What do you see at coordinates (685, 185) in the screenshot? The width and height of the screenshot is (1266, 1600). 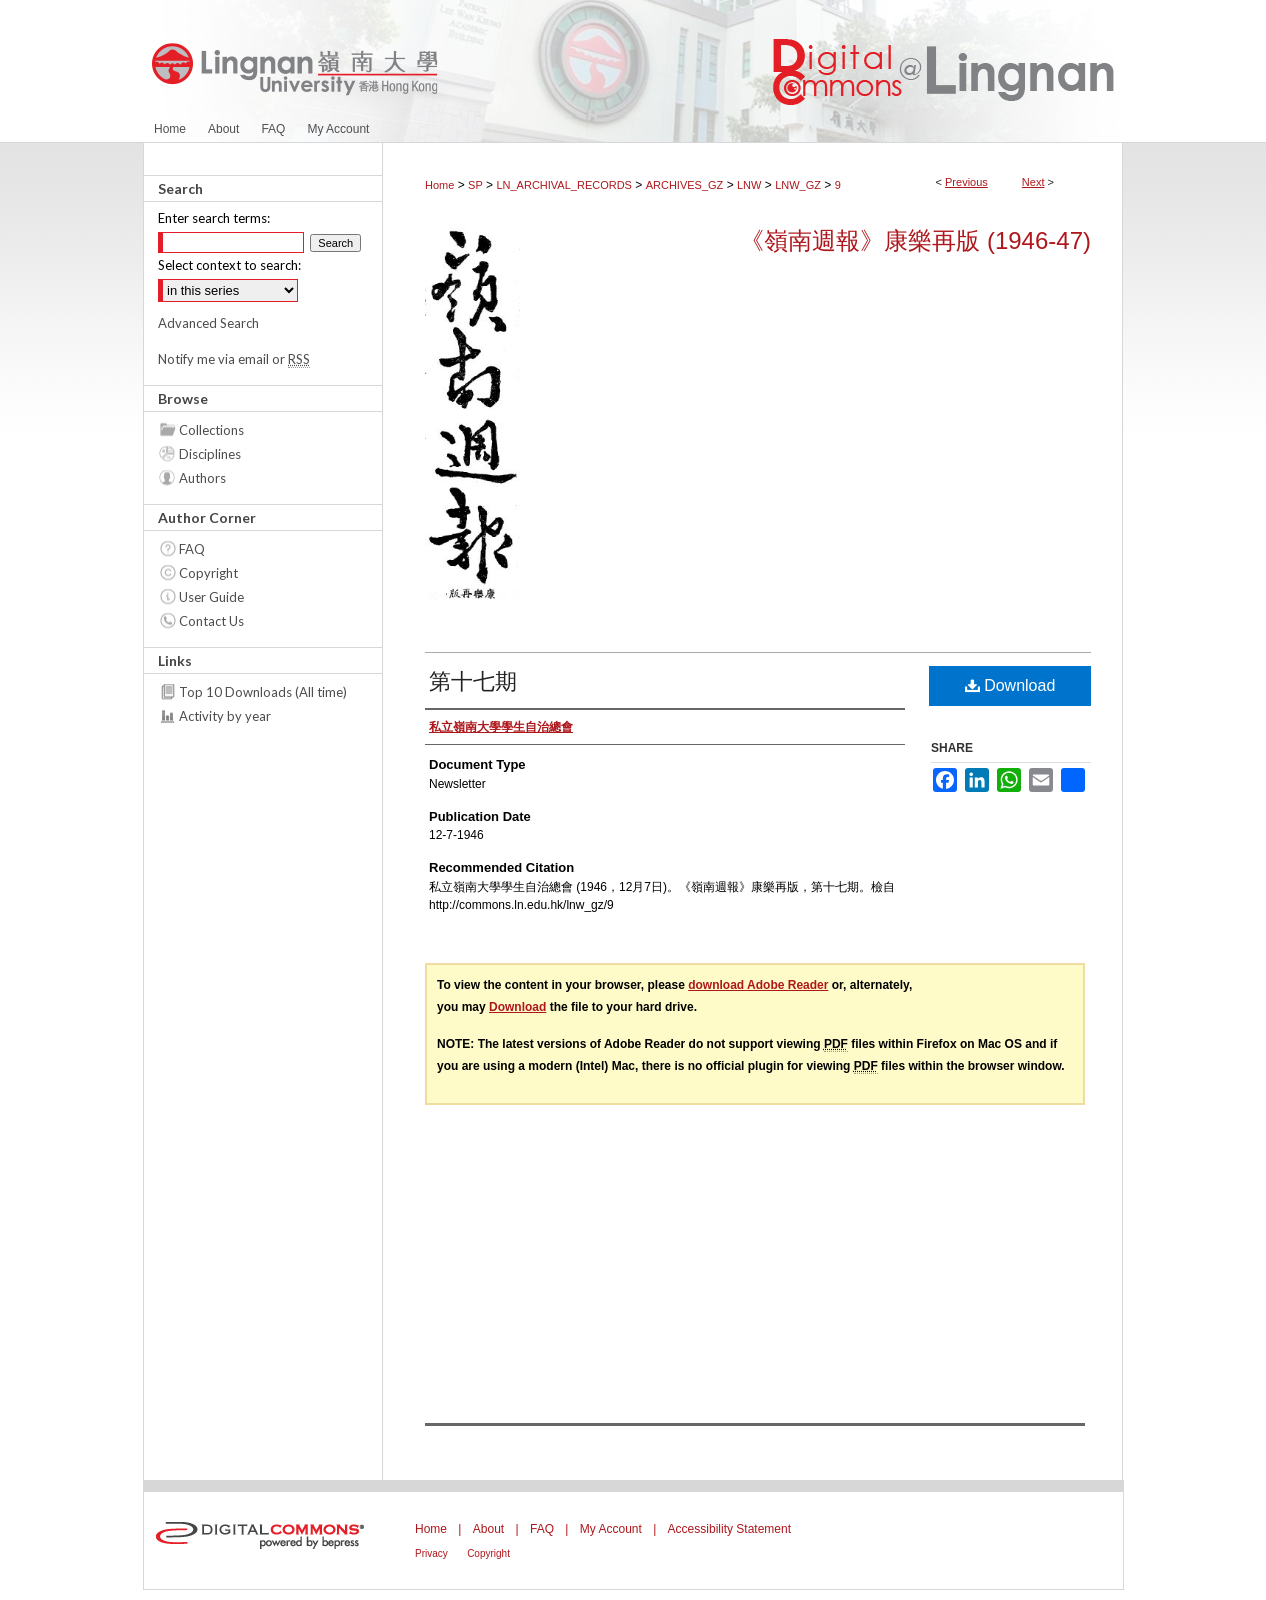 I see `ARCHIVES_GZ` at bounding box center [685, 185].